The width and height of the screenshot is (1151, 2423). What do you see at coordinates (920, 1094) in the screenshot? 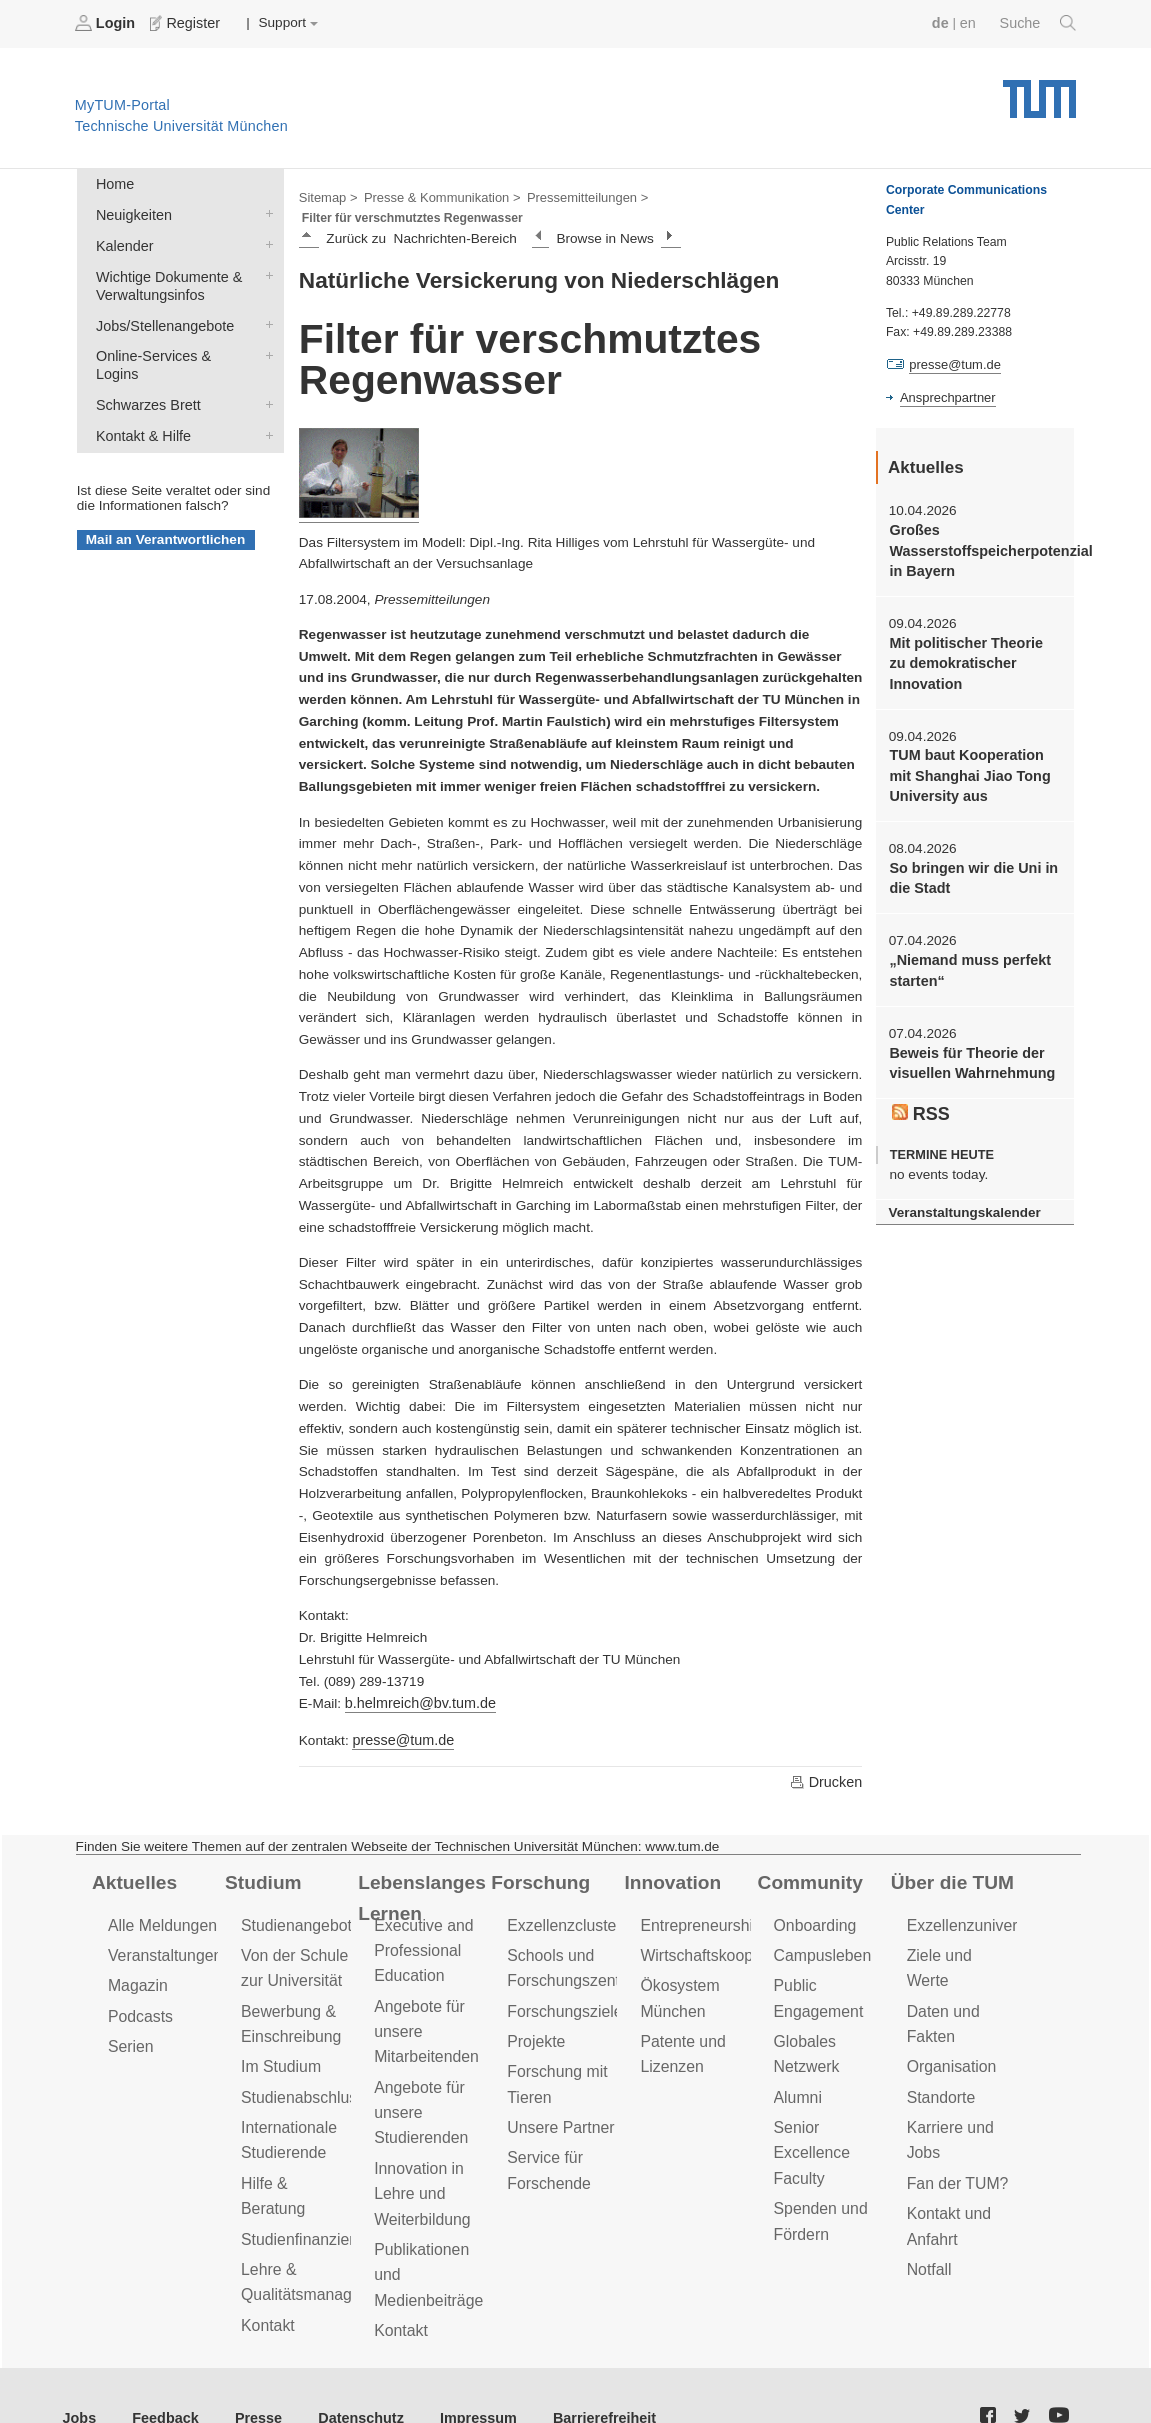
I see `RSS` at bounding box center [920, 1094].